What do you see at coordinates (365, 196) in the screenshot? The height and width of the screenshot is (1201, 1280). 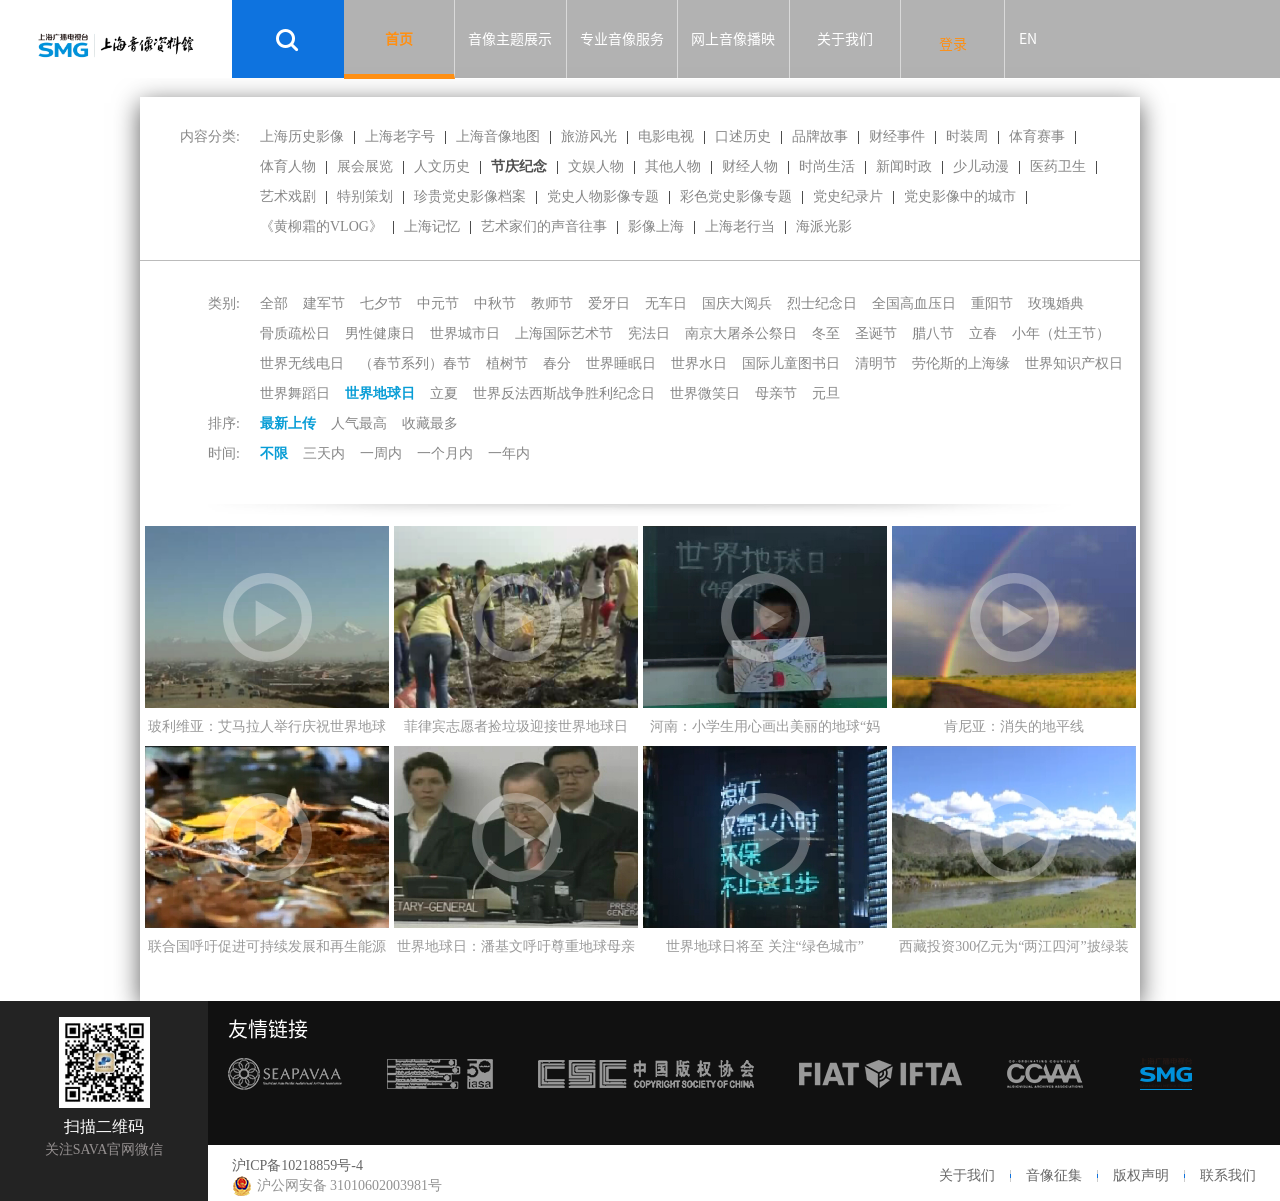 I see `特别策划` at bounding box center [365, 196].